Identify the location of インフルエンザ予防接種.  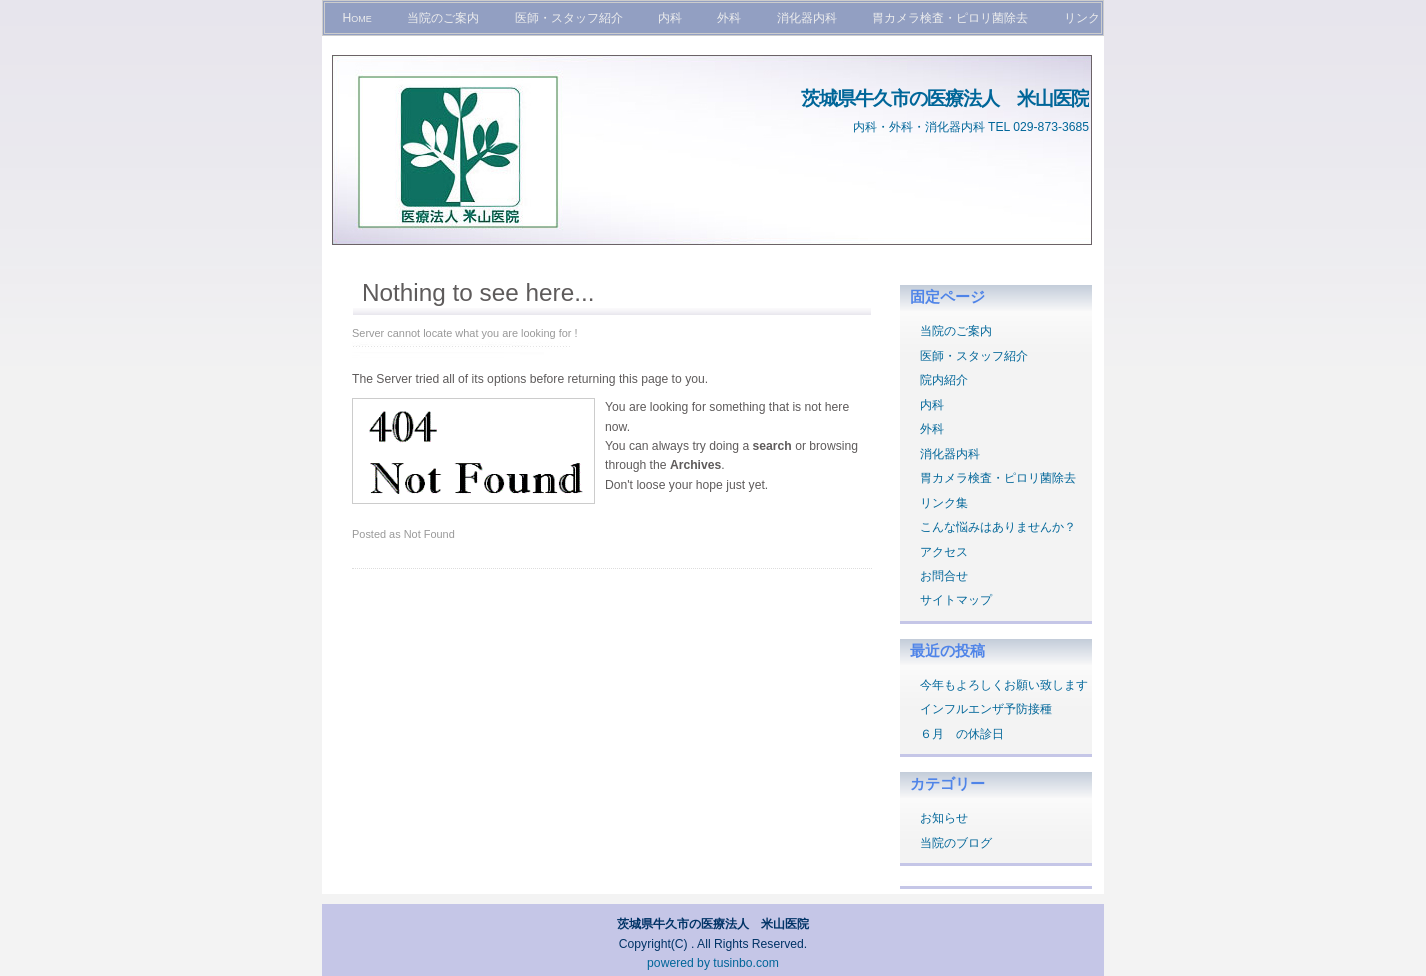
(986, 709).